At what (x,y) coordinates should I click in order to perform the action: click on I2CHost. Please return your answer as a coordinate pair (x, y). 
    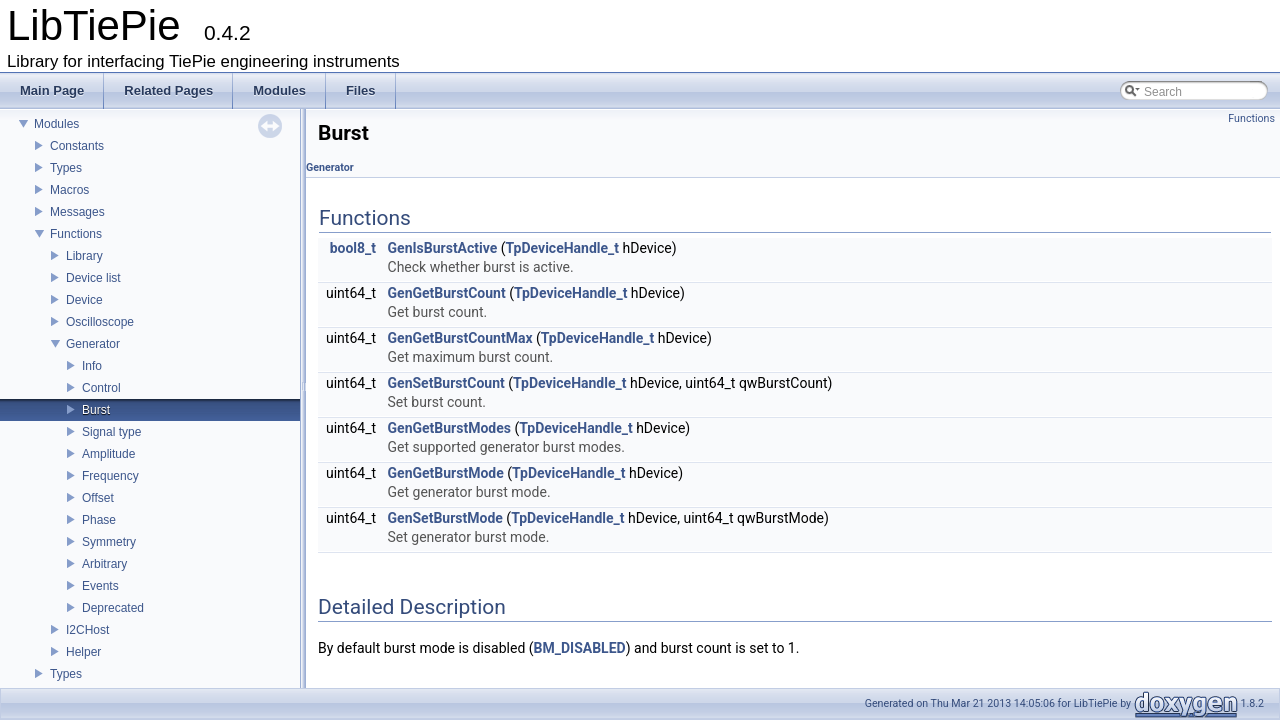
    Looking at the image, I should click on (87, 630).